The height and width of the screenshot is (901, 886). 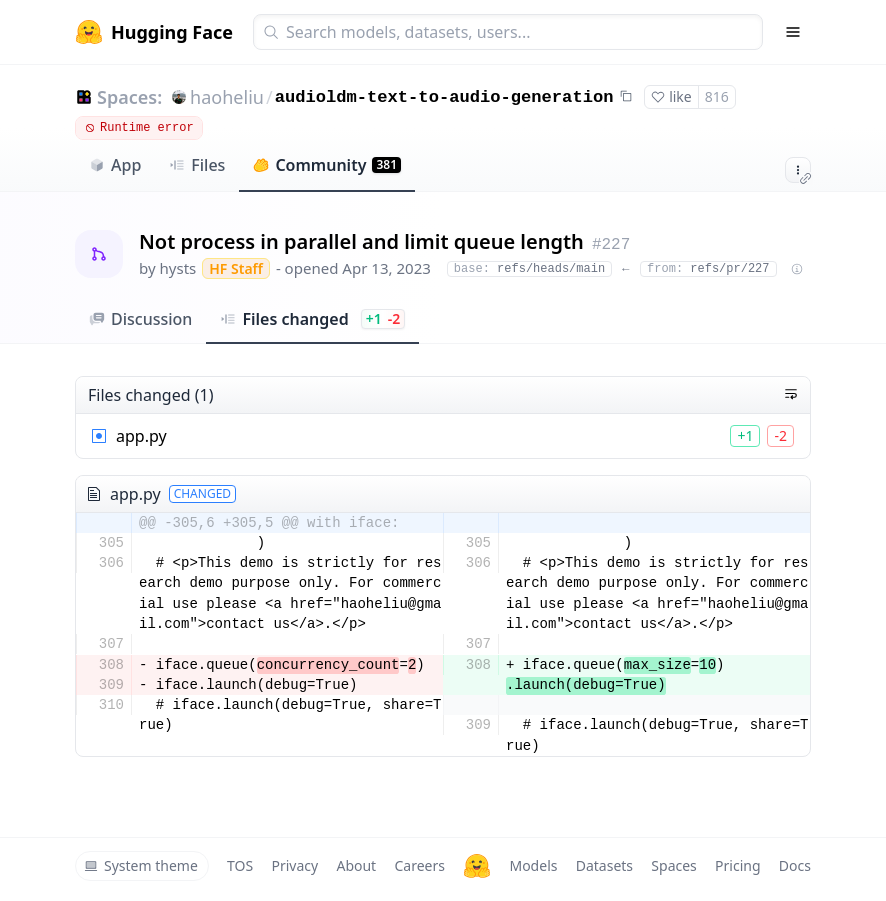 What do you see at coordinates (737, 865) in the screenshot?
I see `Pricing` at bounding box center [737, 865].